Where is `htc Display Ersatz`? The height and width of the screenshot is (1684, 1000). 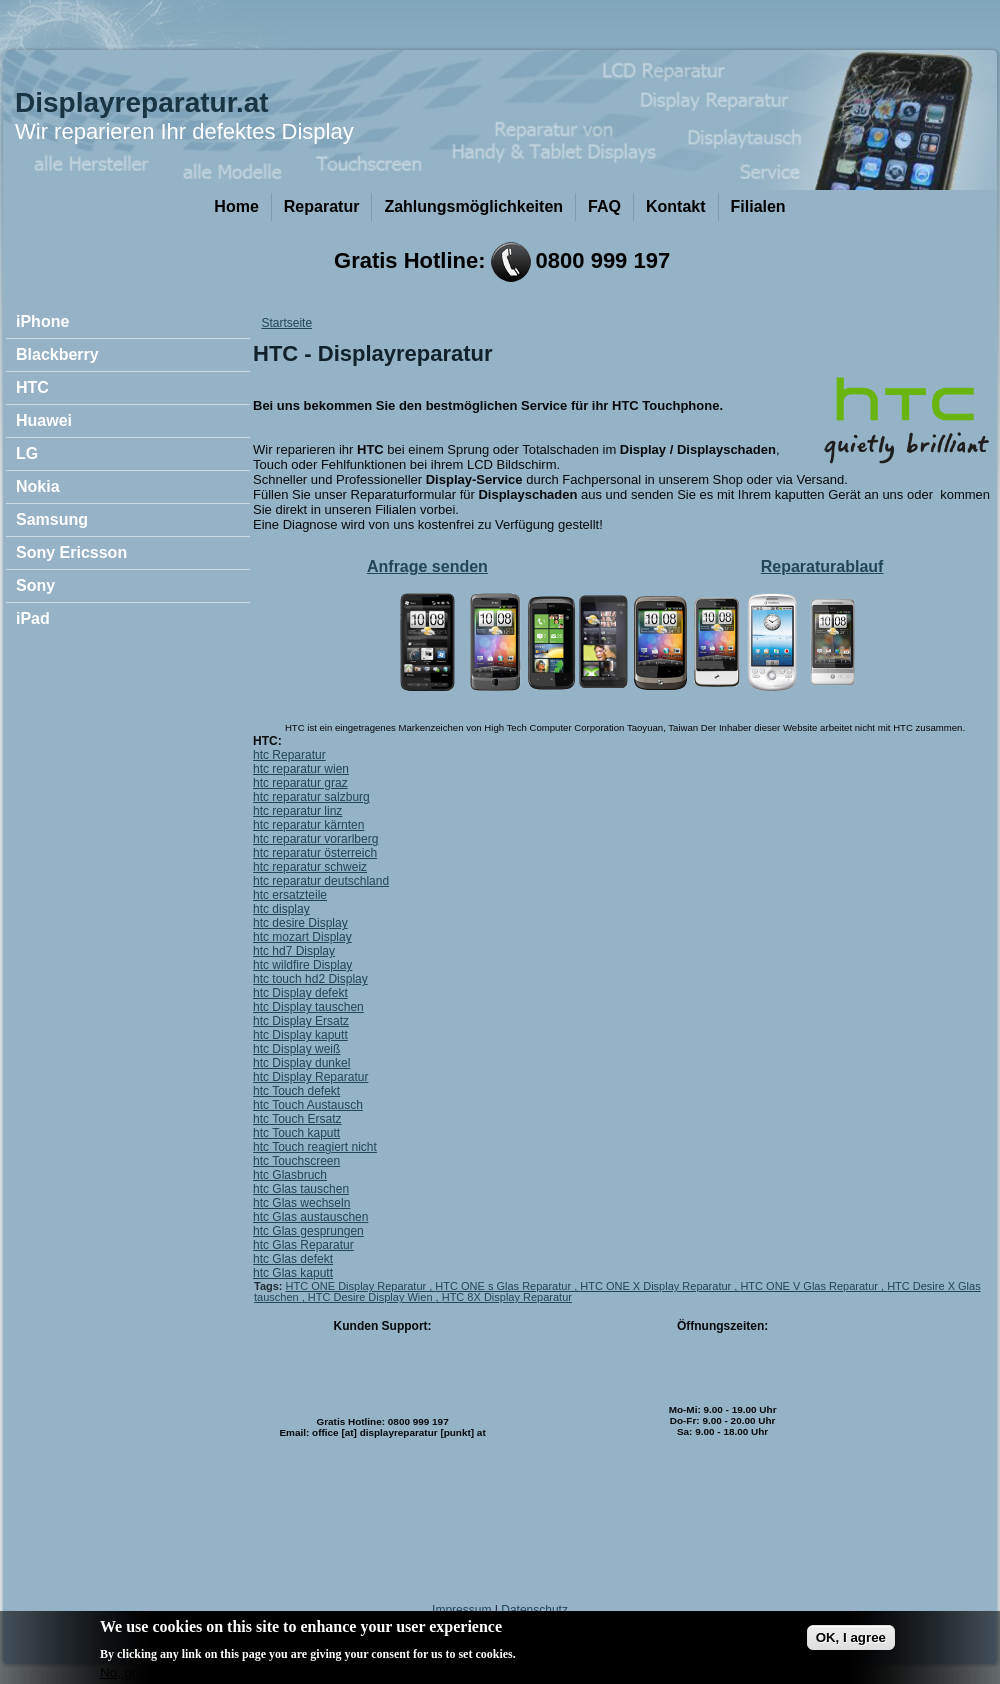 htc Display Ersatz is located at coordinates (301, 1021).